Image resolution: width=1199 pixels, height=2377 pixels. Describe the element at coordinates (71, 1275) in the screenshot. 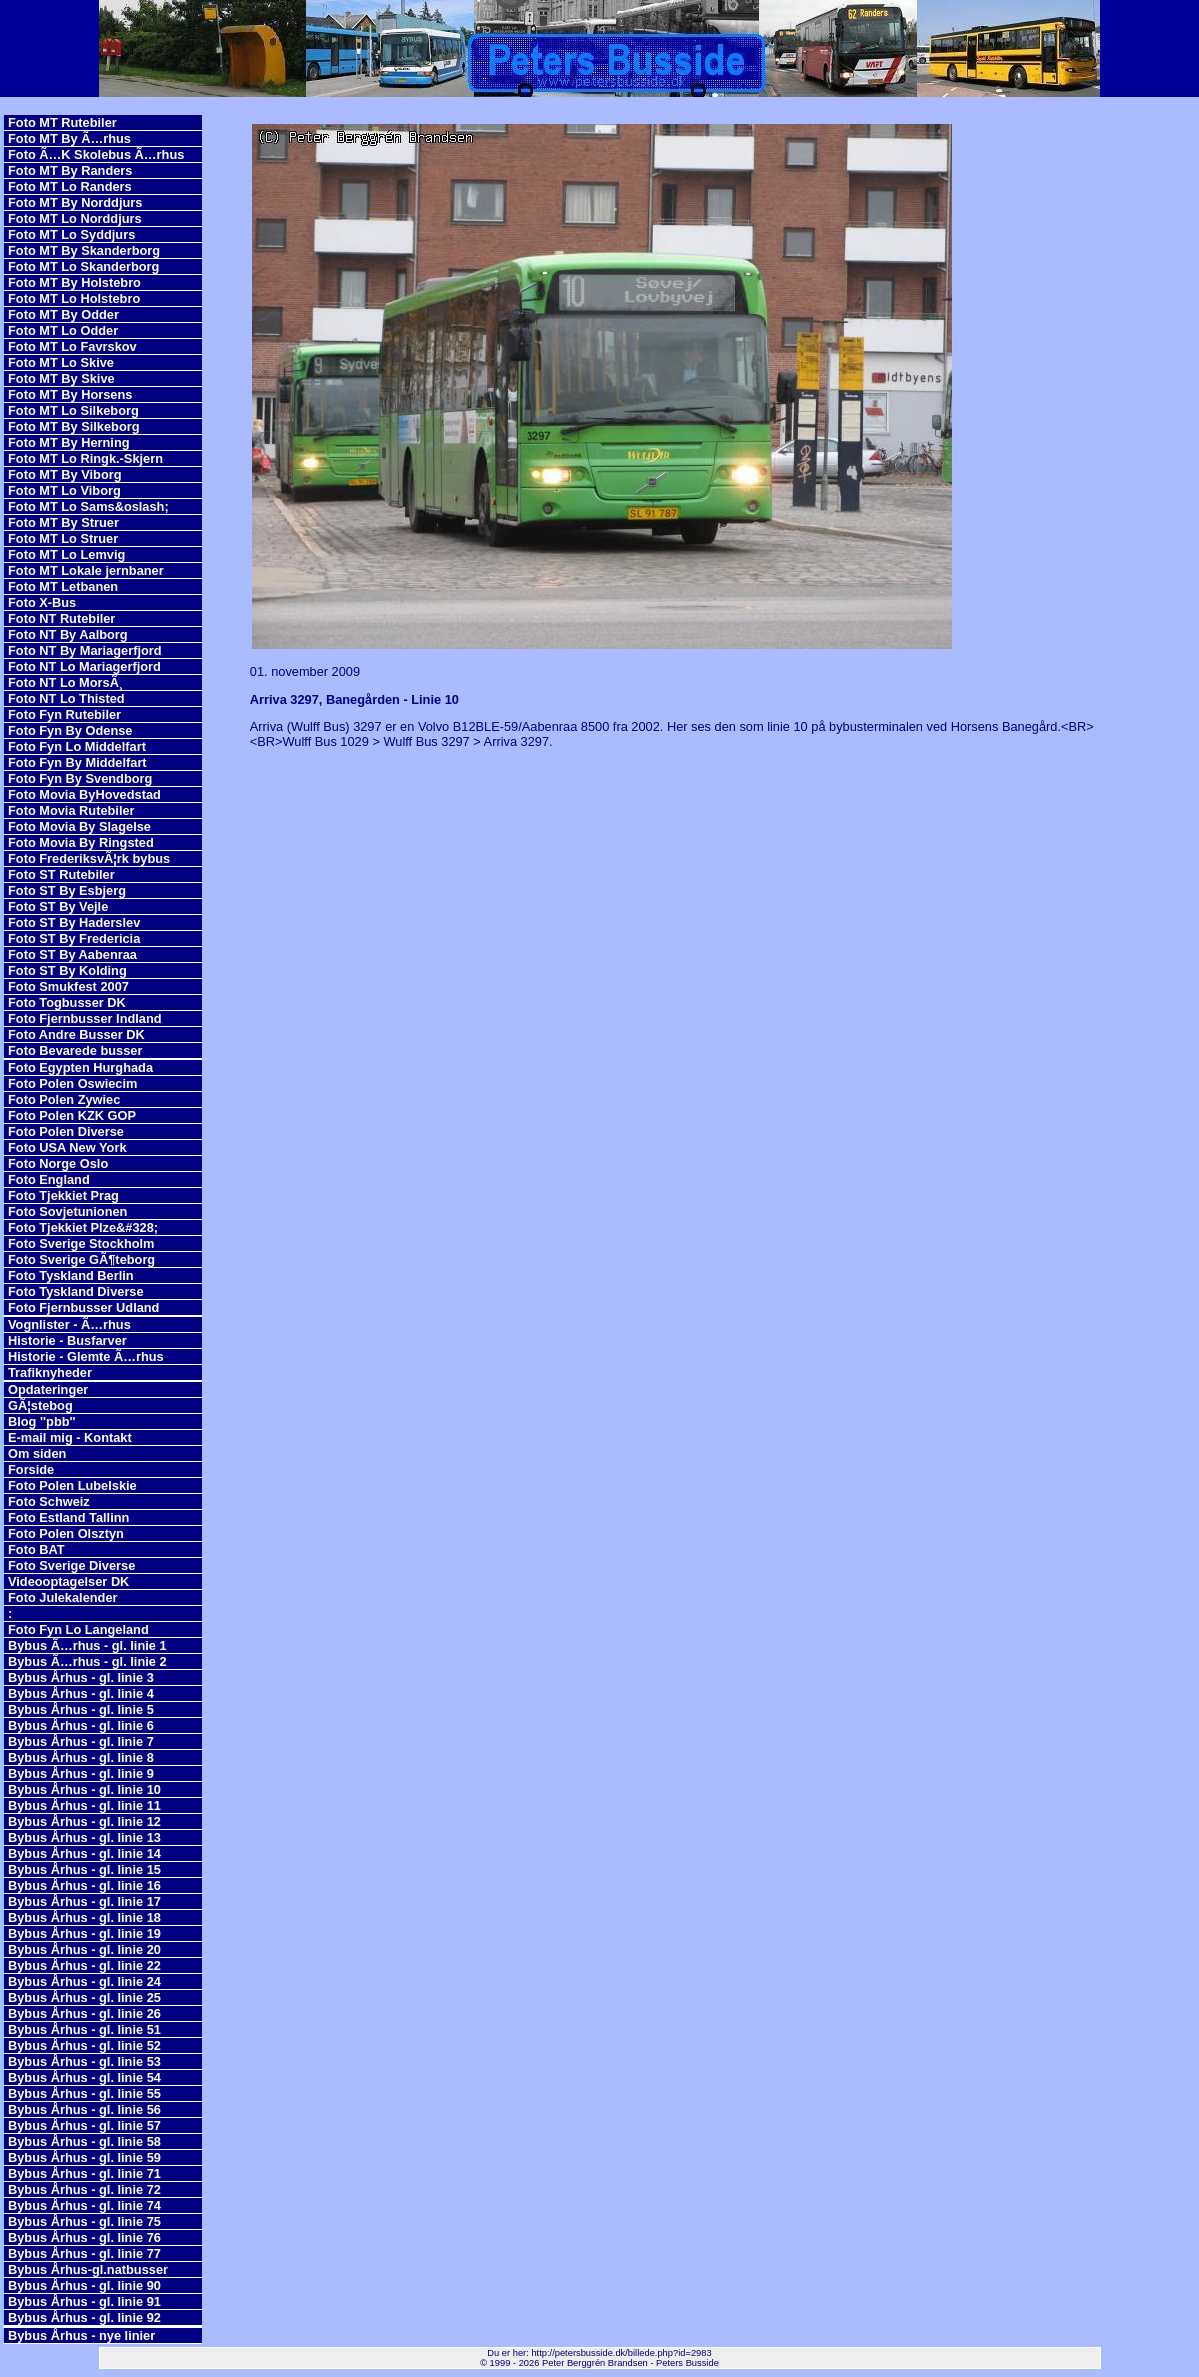

I see `Foto Tyskland Berlin` at that location.